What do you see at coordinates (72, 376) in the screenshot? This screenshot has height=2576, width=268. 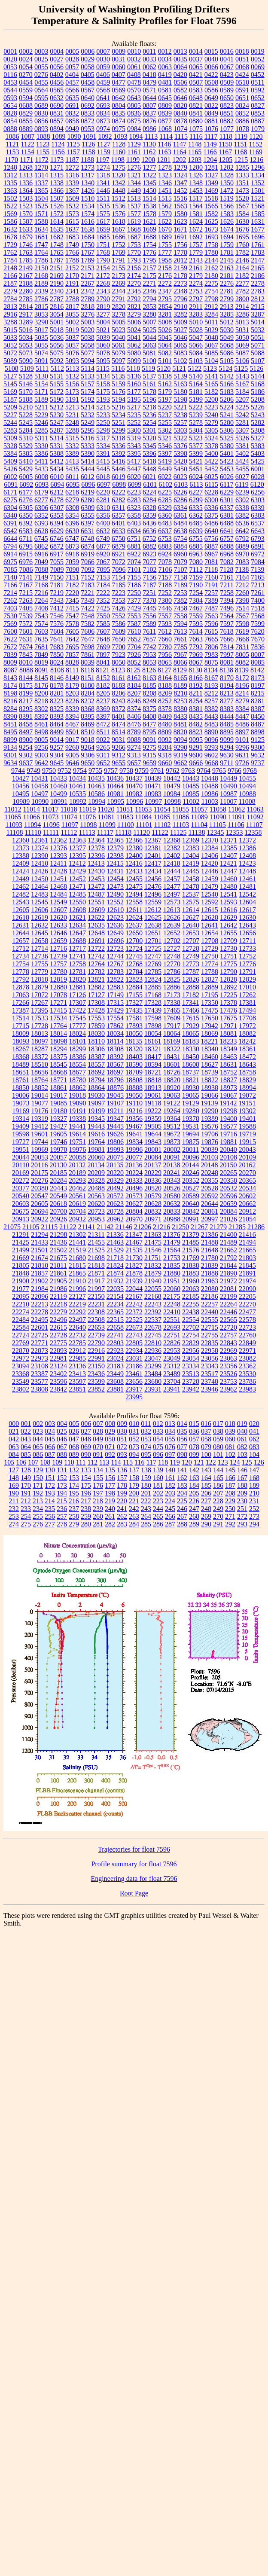 I see `5132` at bounding box center [72, 376].